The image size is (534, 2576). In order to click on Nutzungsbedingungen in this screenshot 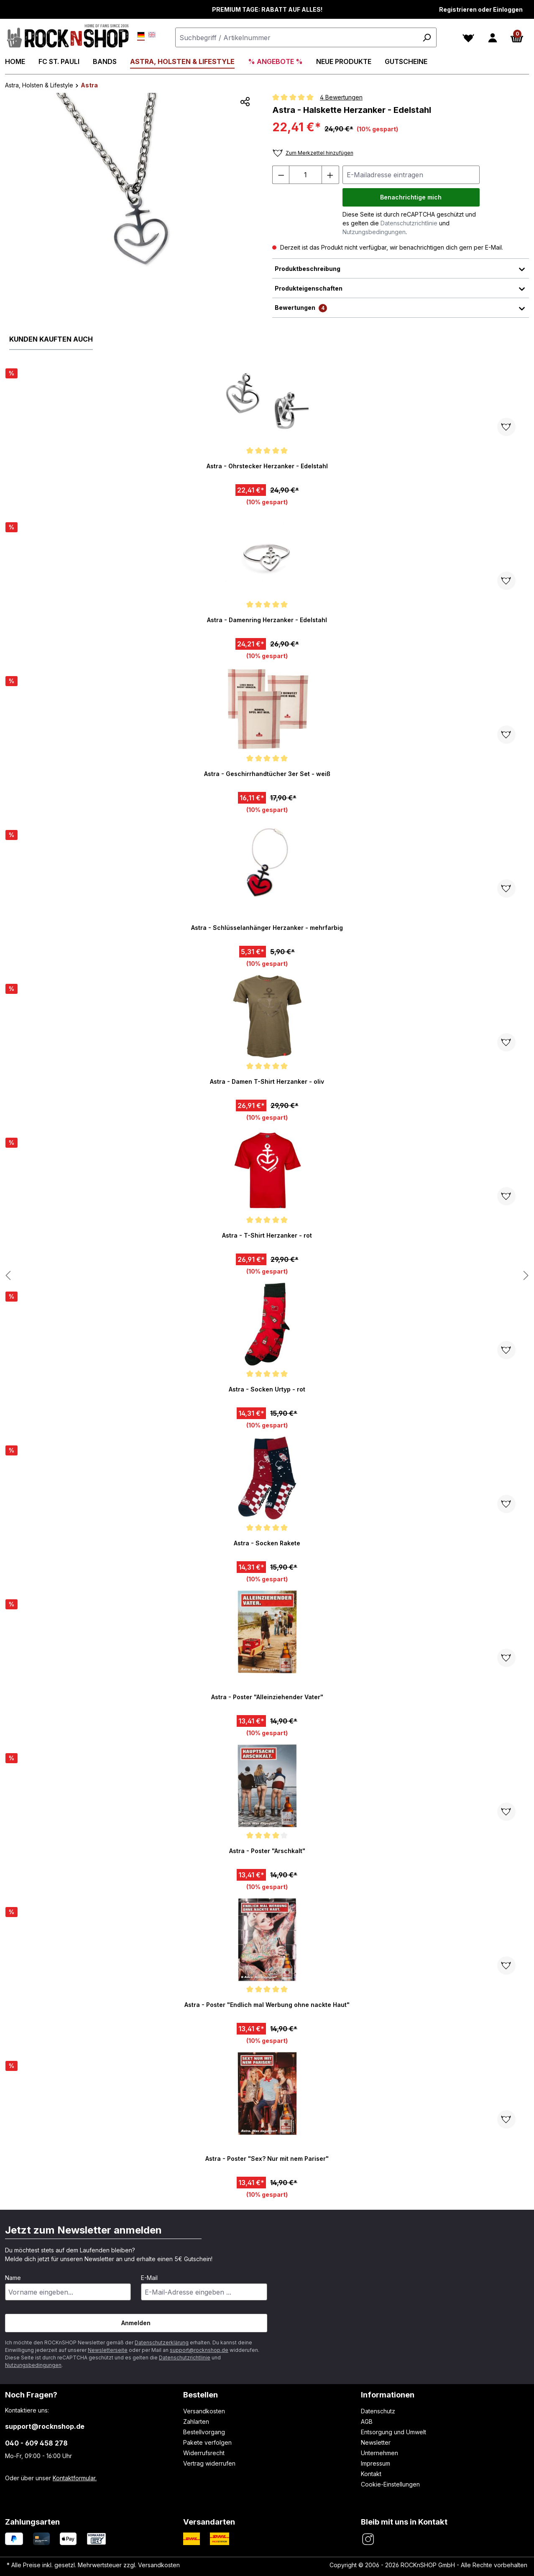, I will do `click(374, 231)`.